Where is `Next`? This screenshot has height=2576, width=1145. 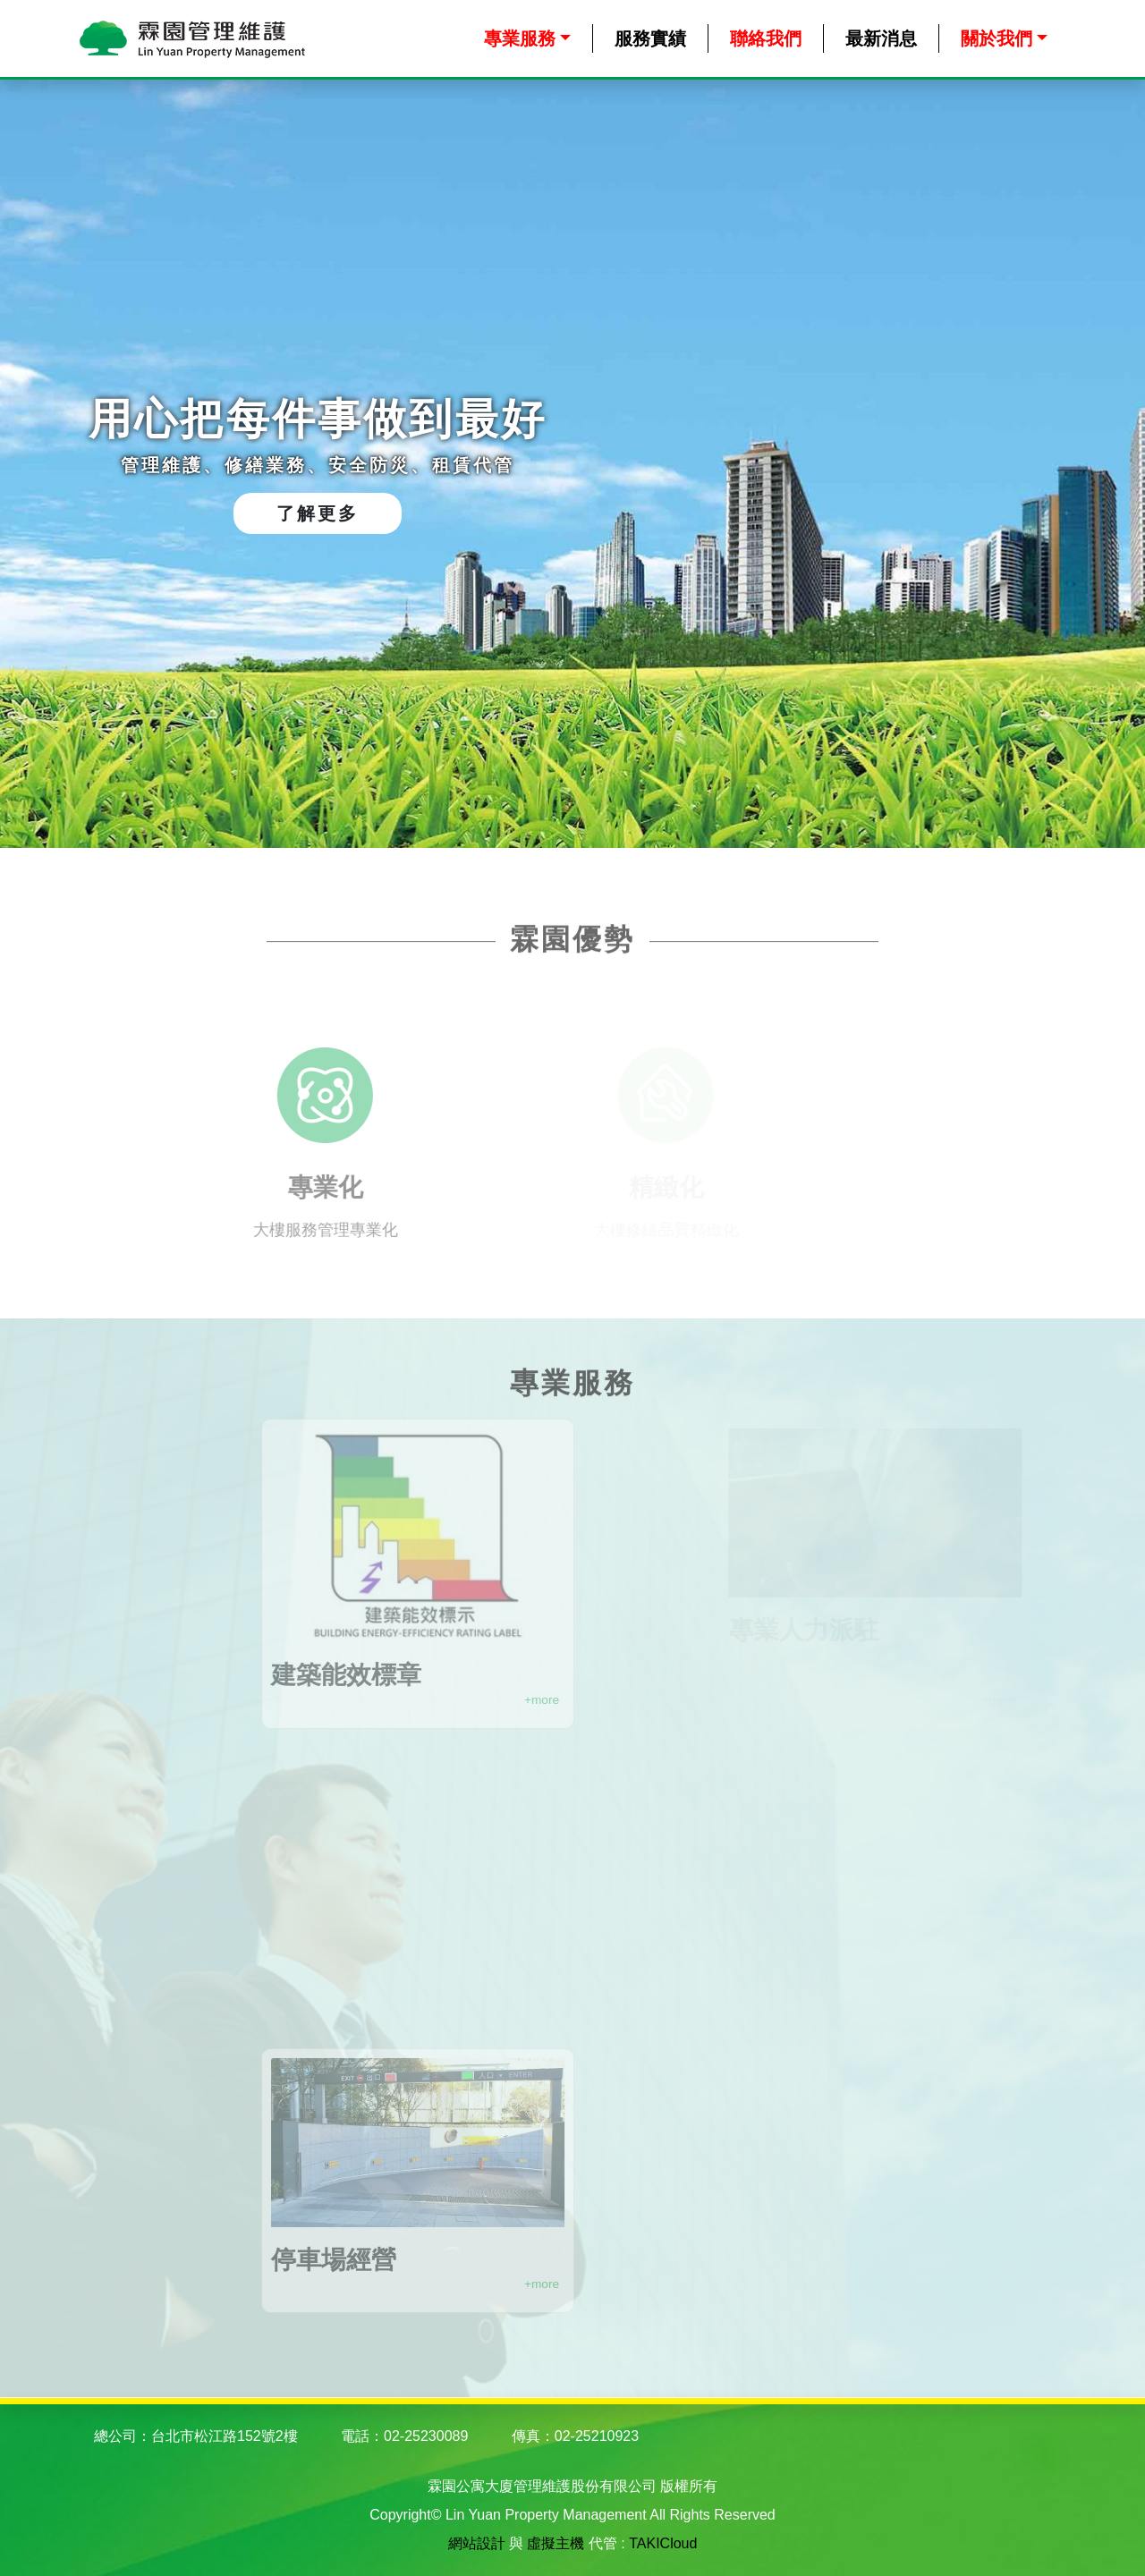 Next is located at coordinates (1105, 464).